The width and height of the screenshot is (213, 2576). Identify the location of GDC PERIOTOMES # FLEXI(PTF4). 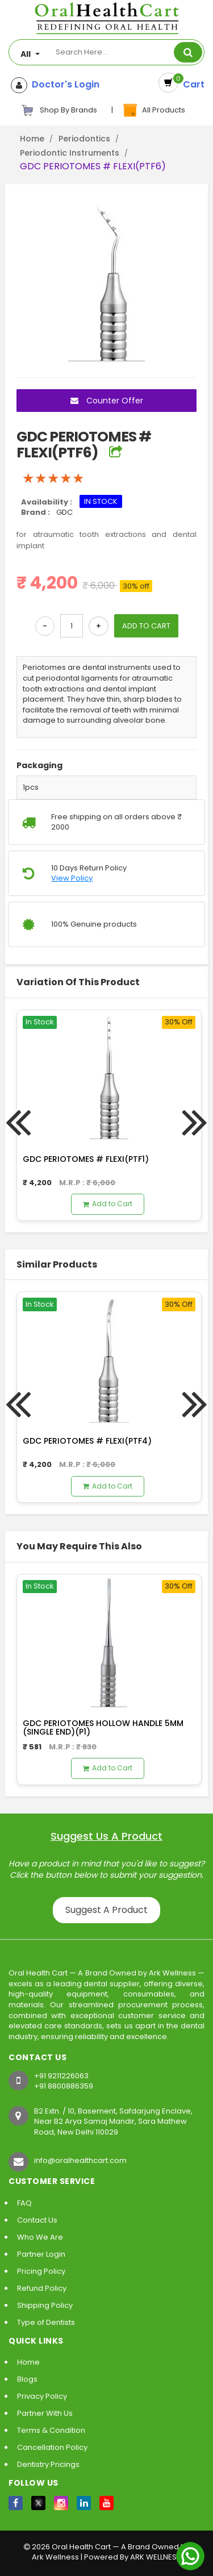
(87, 1441).